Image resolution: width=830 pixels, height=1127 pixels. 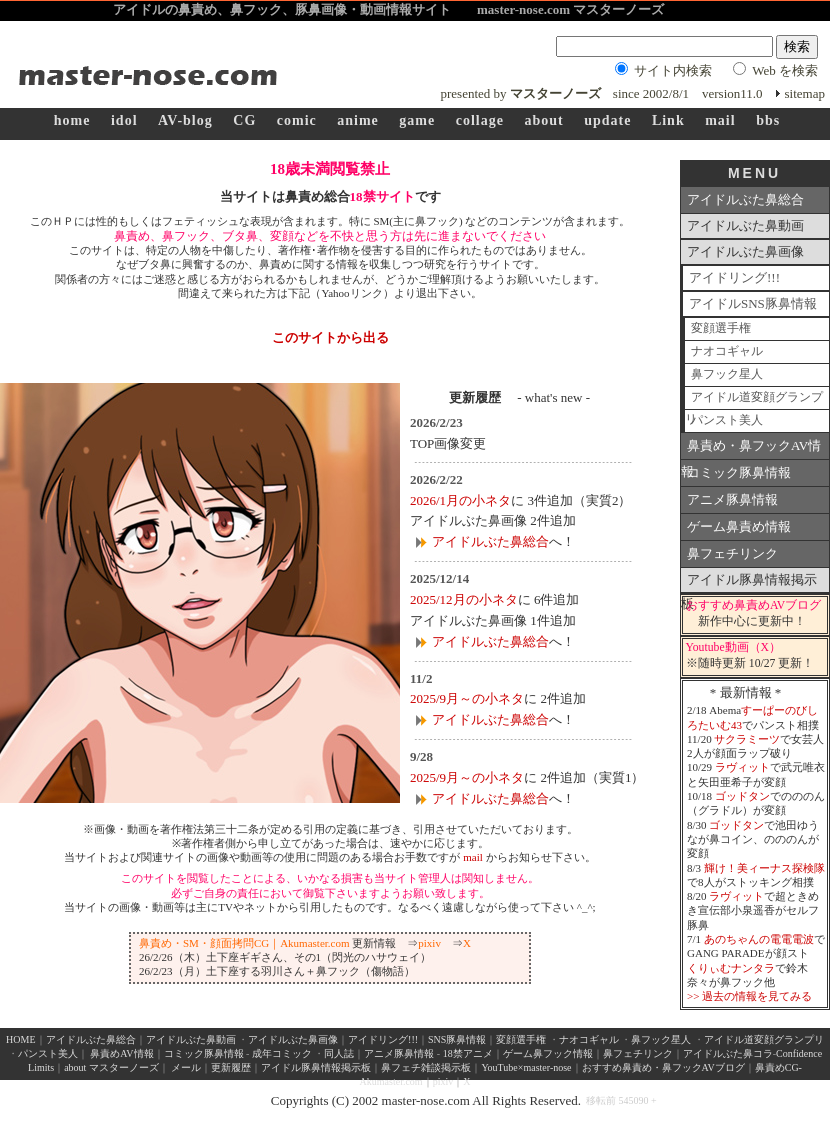 What do you see at coordinates (739, 526) in the screenshot?
I see `ゲーム鼻責め情報` at bounding box center [739, 526].